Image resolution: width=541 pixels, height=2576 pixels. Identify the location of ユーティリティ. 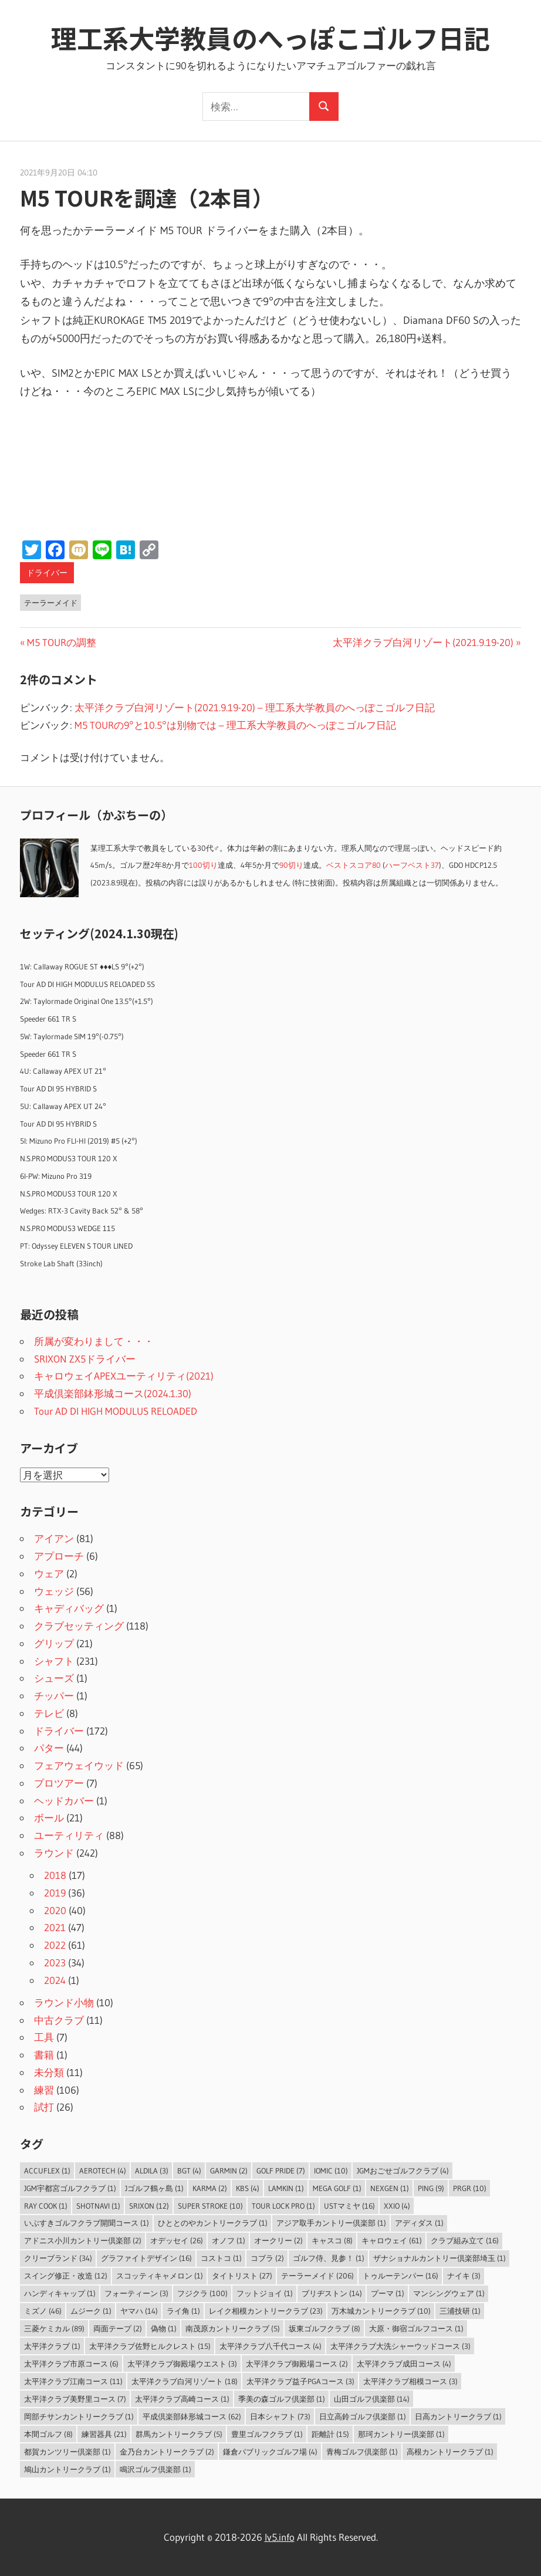
(69, 1835).